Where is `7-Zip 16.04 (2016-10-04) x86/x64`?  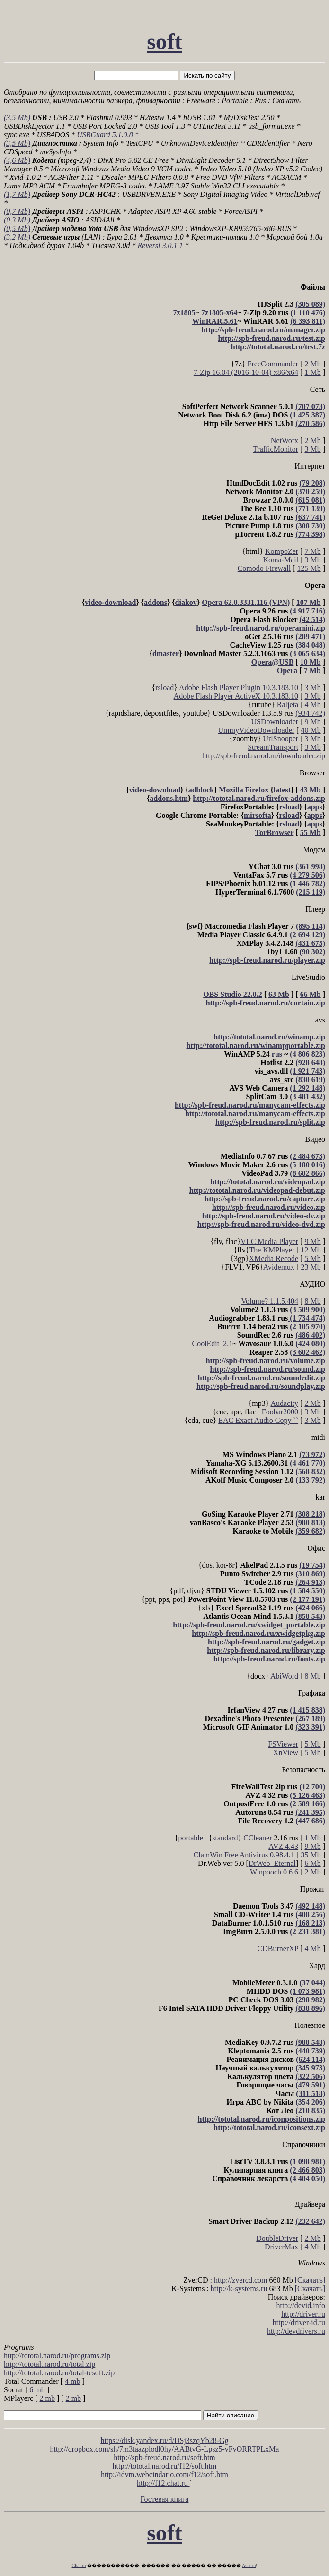 7-Zip 16.04 (2016-10-04) x86/x64 is located at coordinates (246, 372).